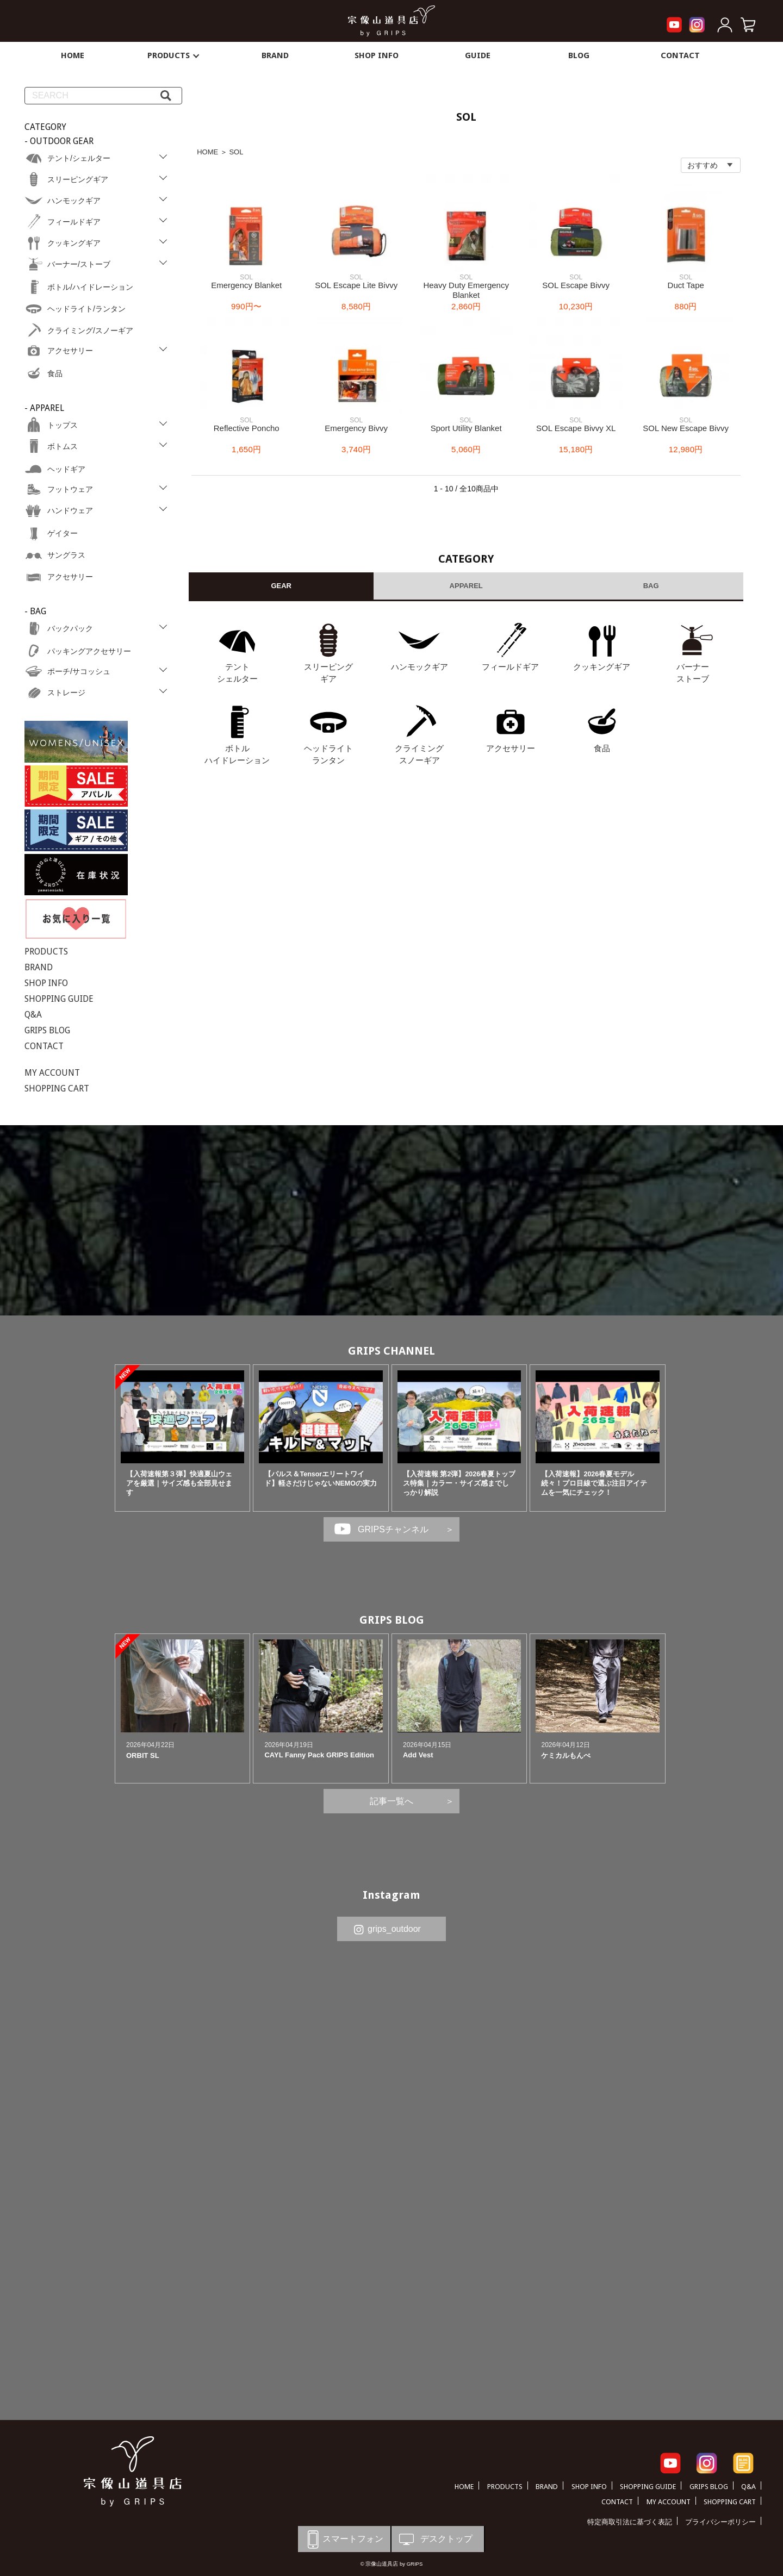 The width and height of the screenshot is (783, 2576). What do you see at coordinates (680, 55) in the screenshot?
I see `CONTACT` at bounding box center [680, 55].